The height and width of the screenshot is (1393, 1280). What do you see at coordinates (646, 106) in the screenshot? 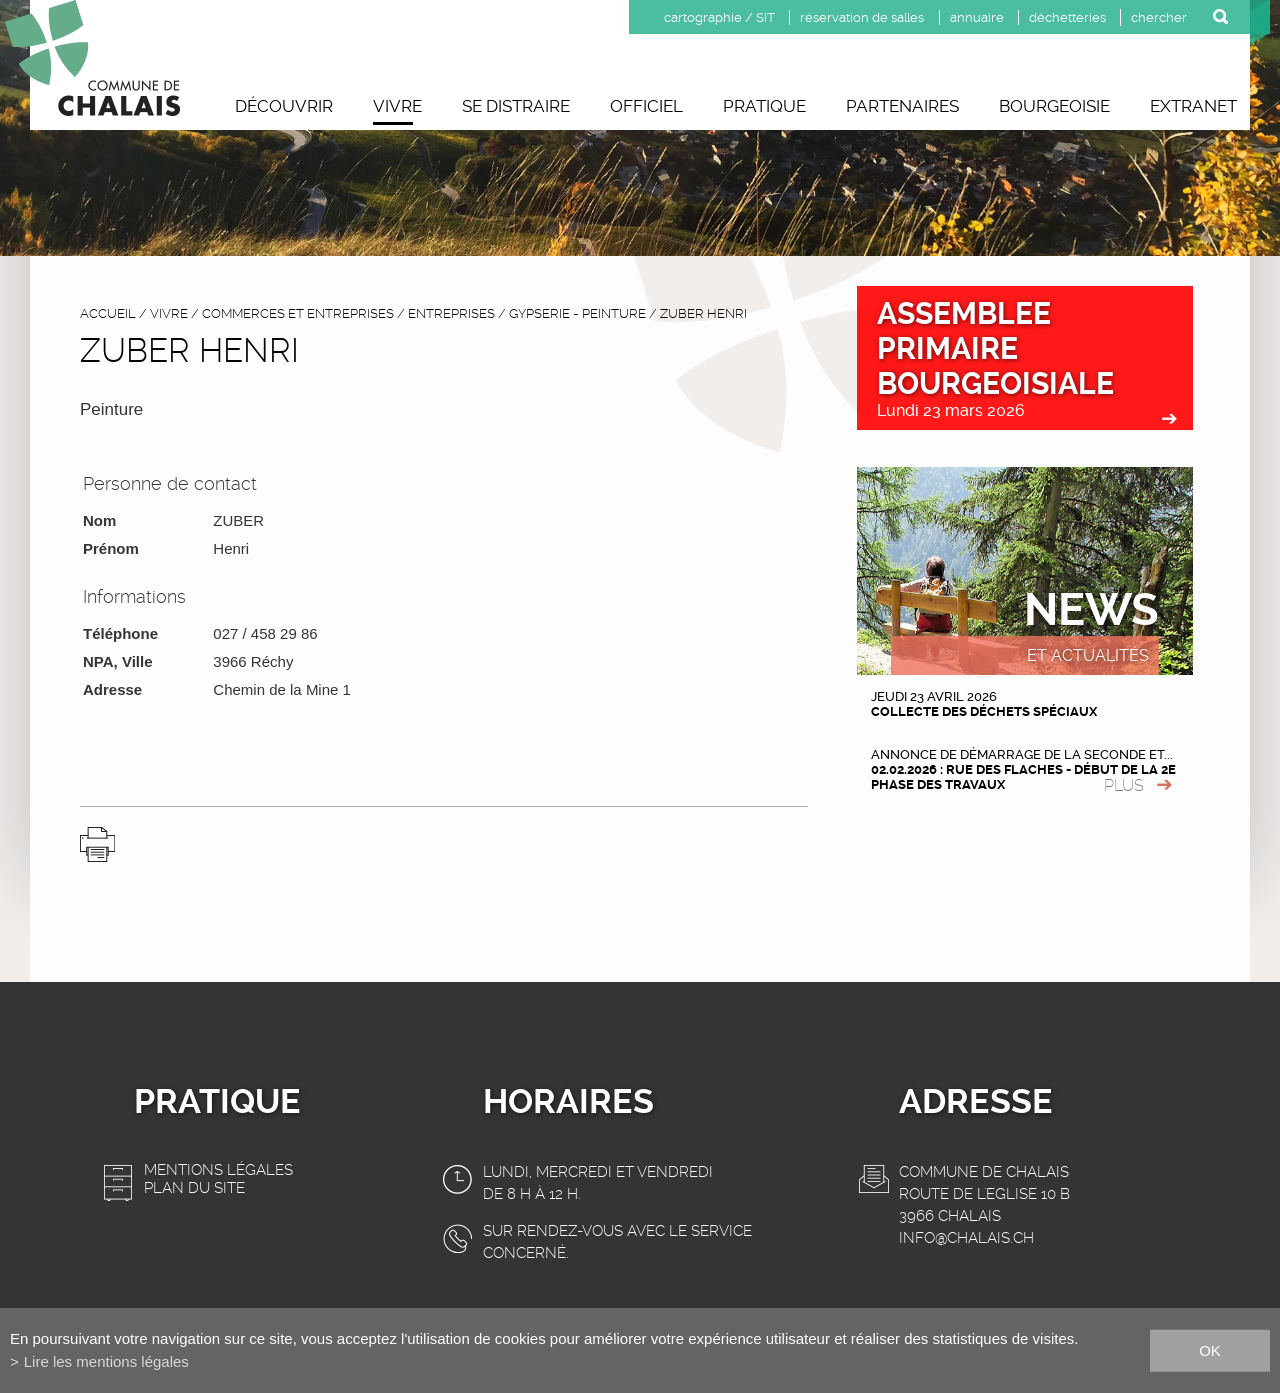
I see `Officiel` at bounding box center [646, 106].